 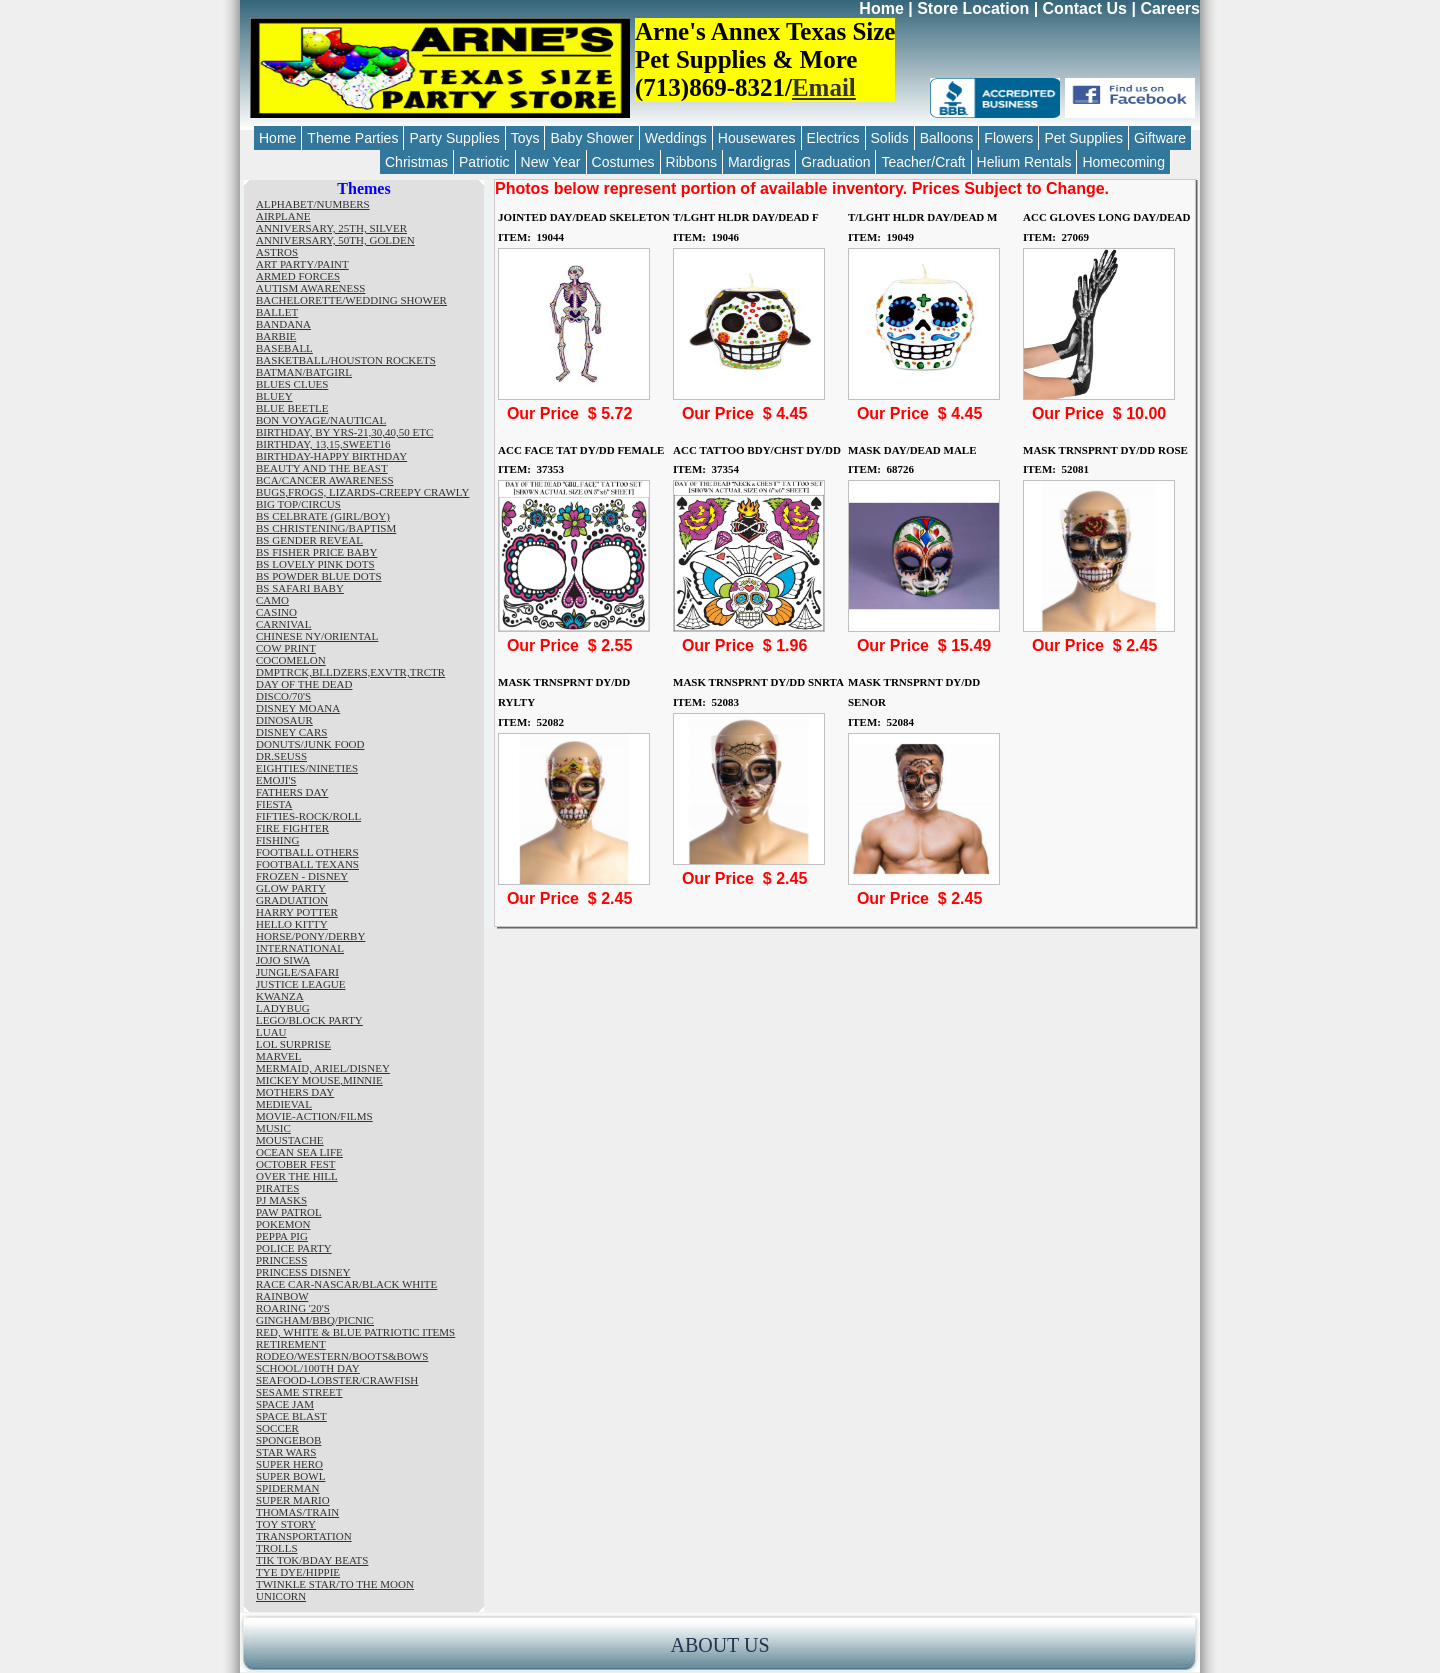 What do you see at coordinates (302, 876) in the screenshot?
I see `FROZEN - DISNEY` at bounding box center [302, 876].